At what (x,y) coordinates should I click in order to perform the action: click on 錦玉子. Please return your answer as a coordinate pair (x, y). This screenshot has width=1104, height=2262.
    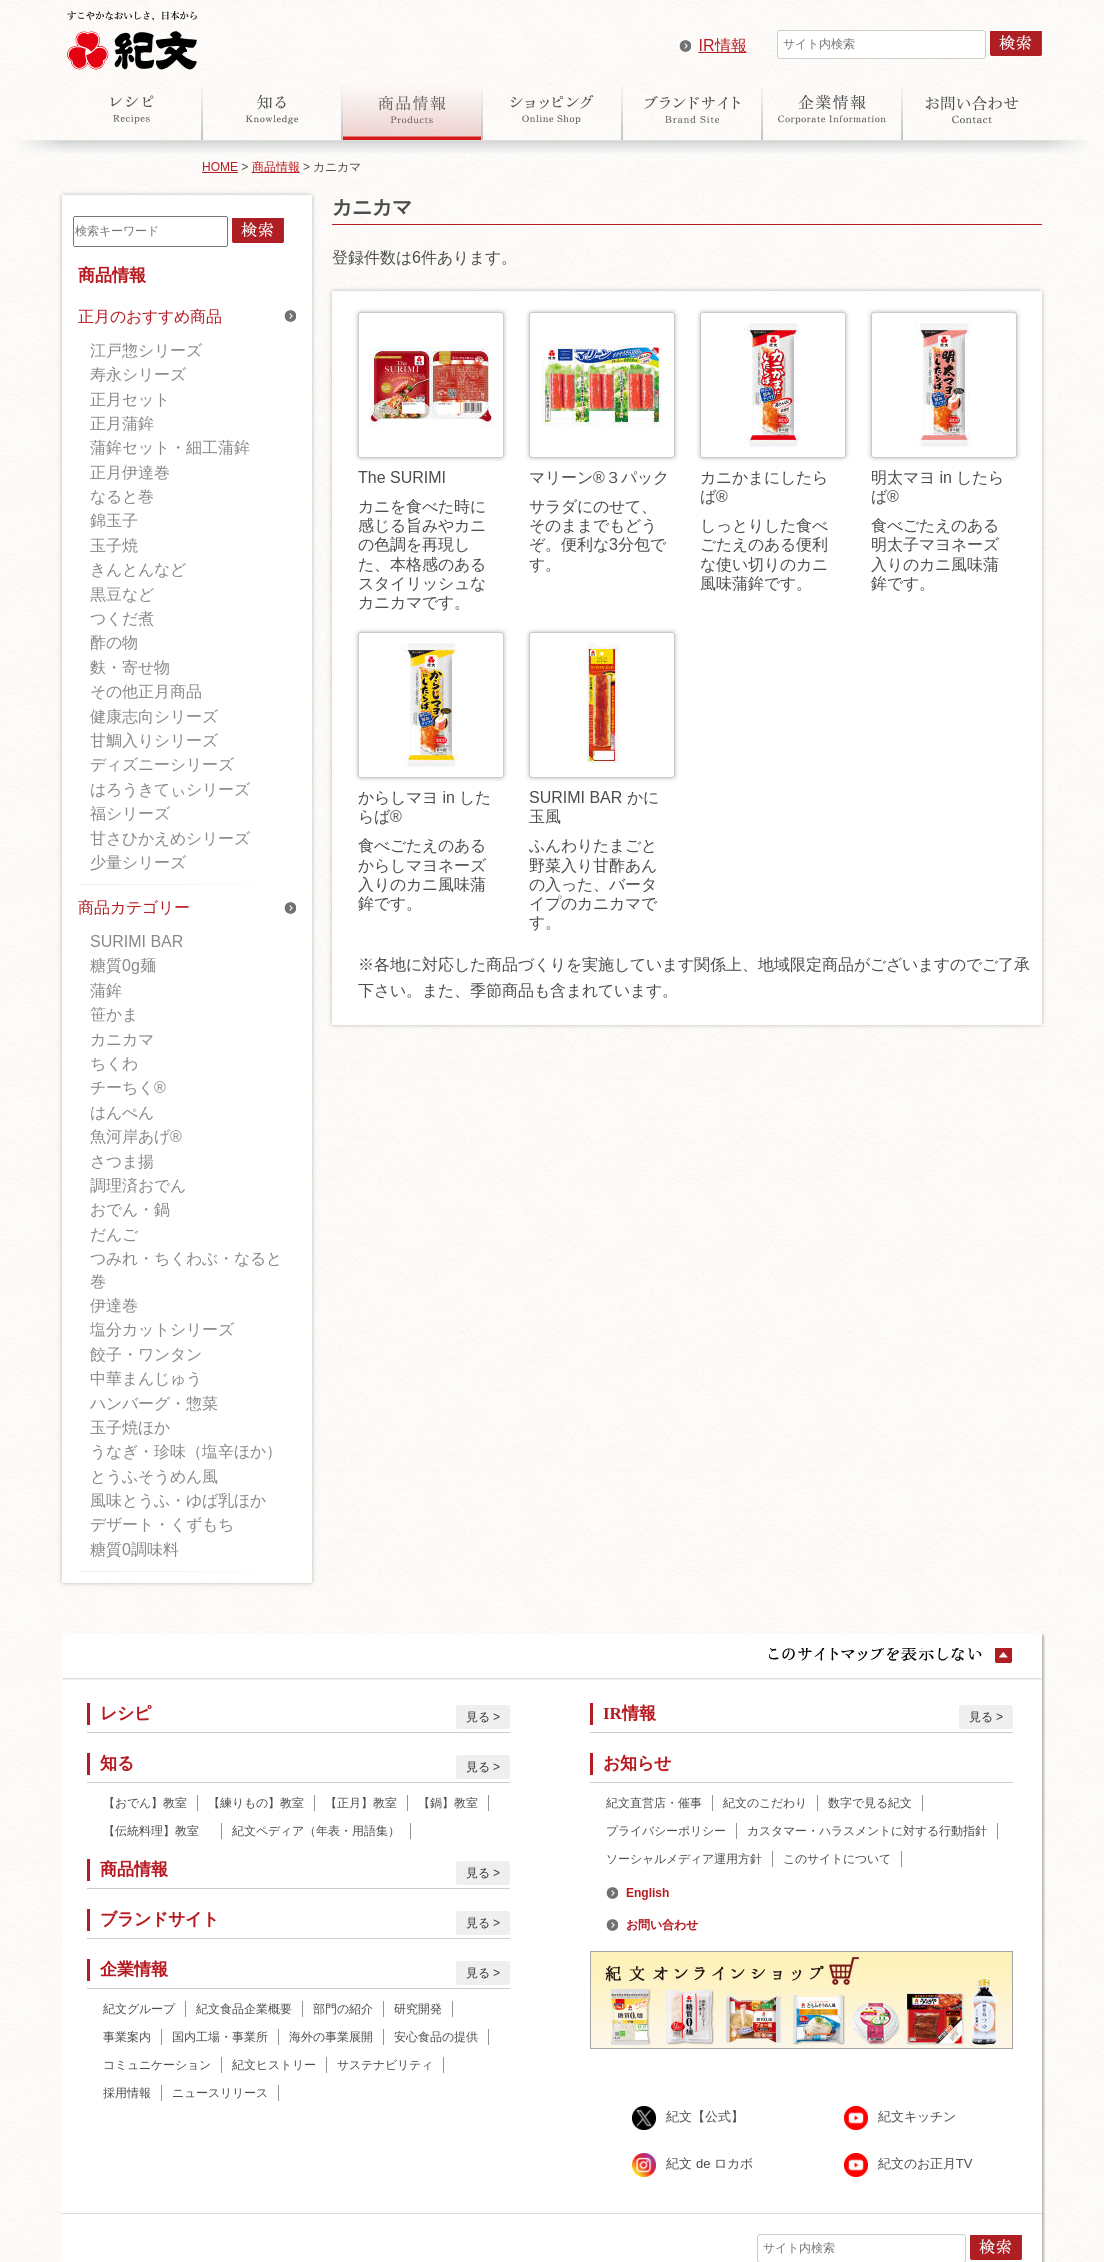
    Looking at the image, I should click on (114, 520).